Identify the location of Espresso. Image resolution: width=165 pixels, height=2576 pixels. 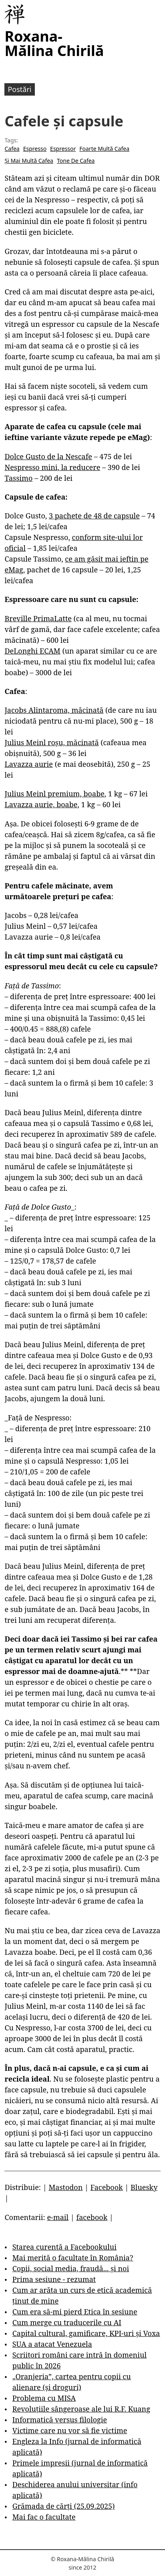
(34, 148).